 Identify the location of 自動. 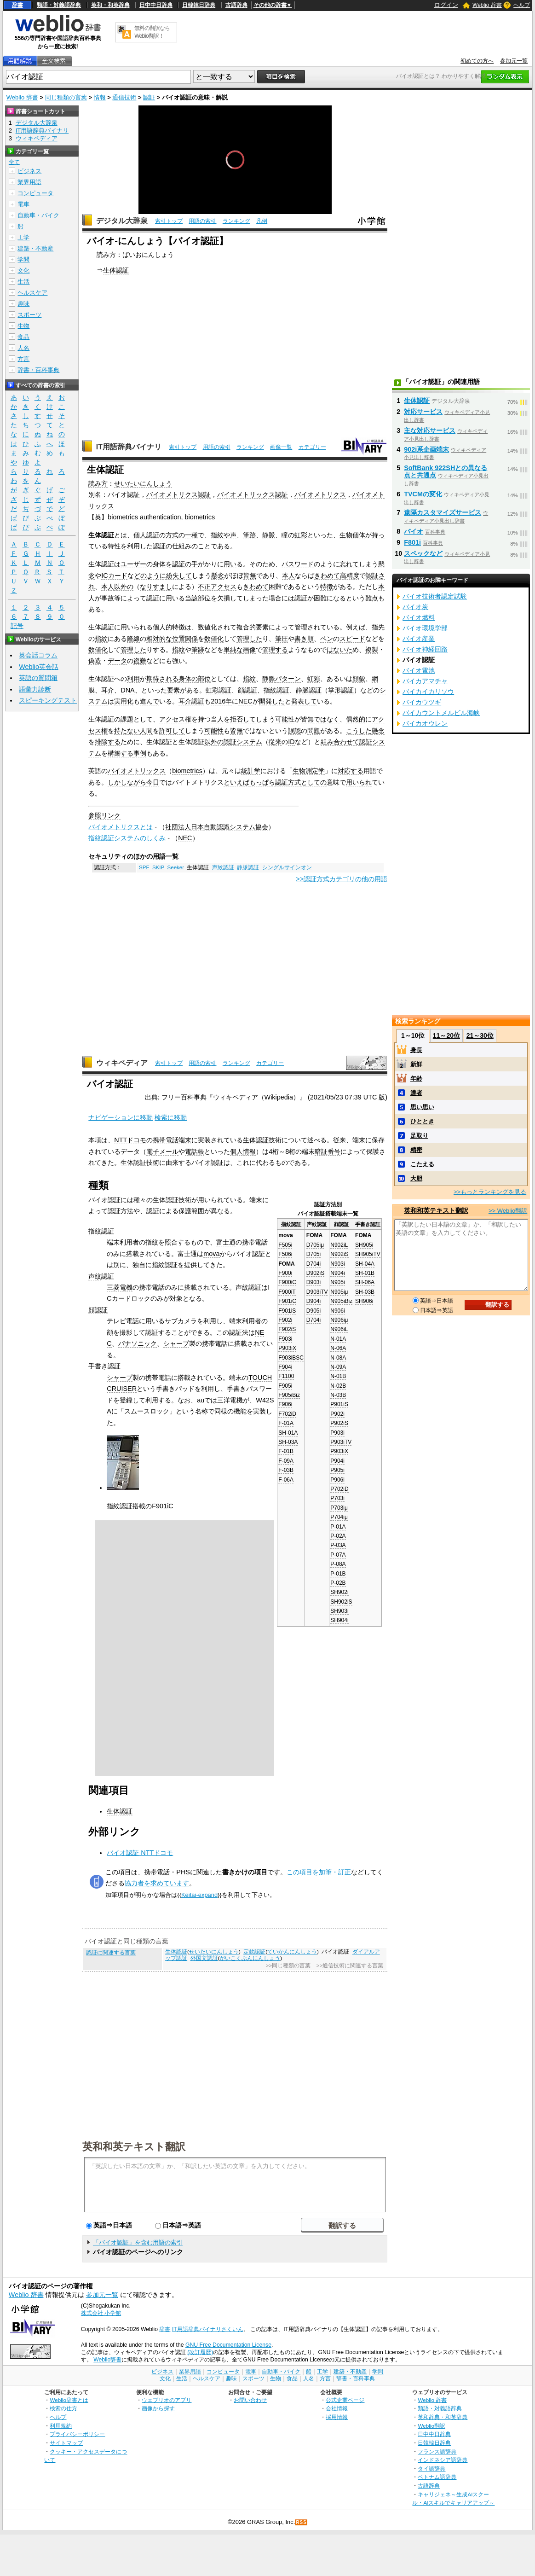
(210, 827).